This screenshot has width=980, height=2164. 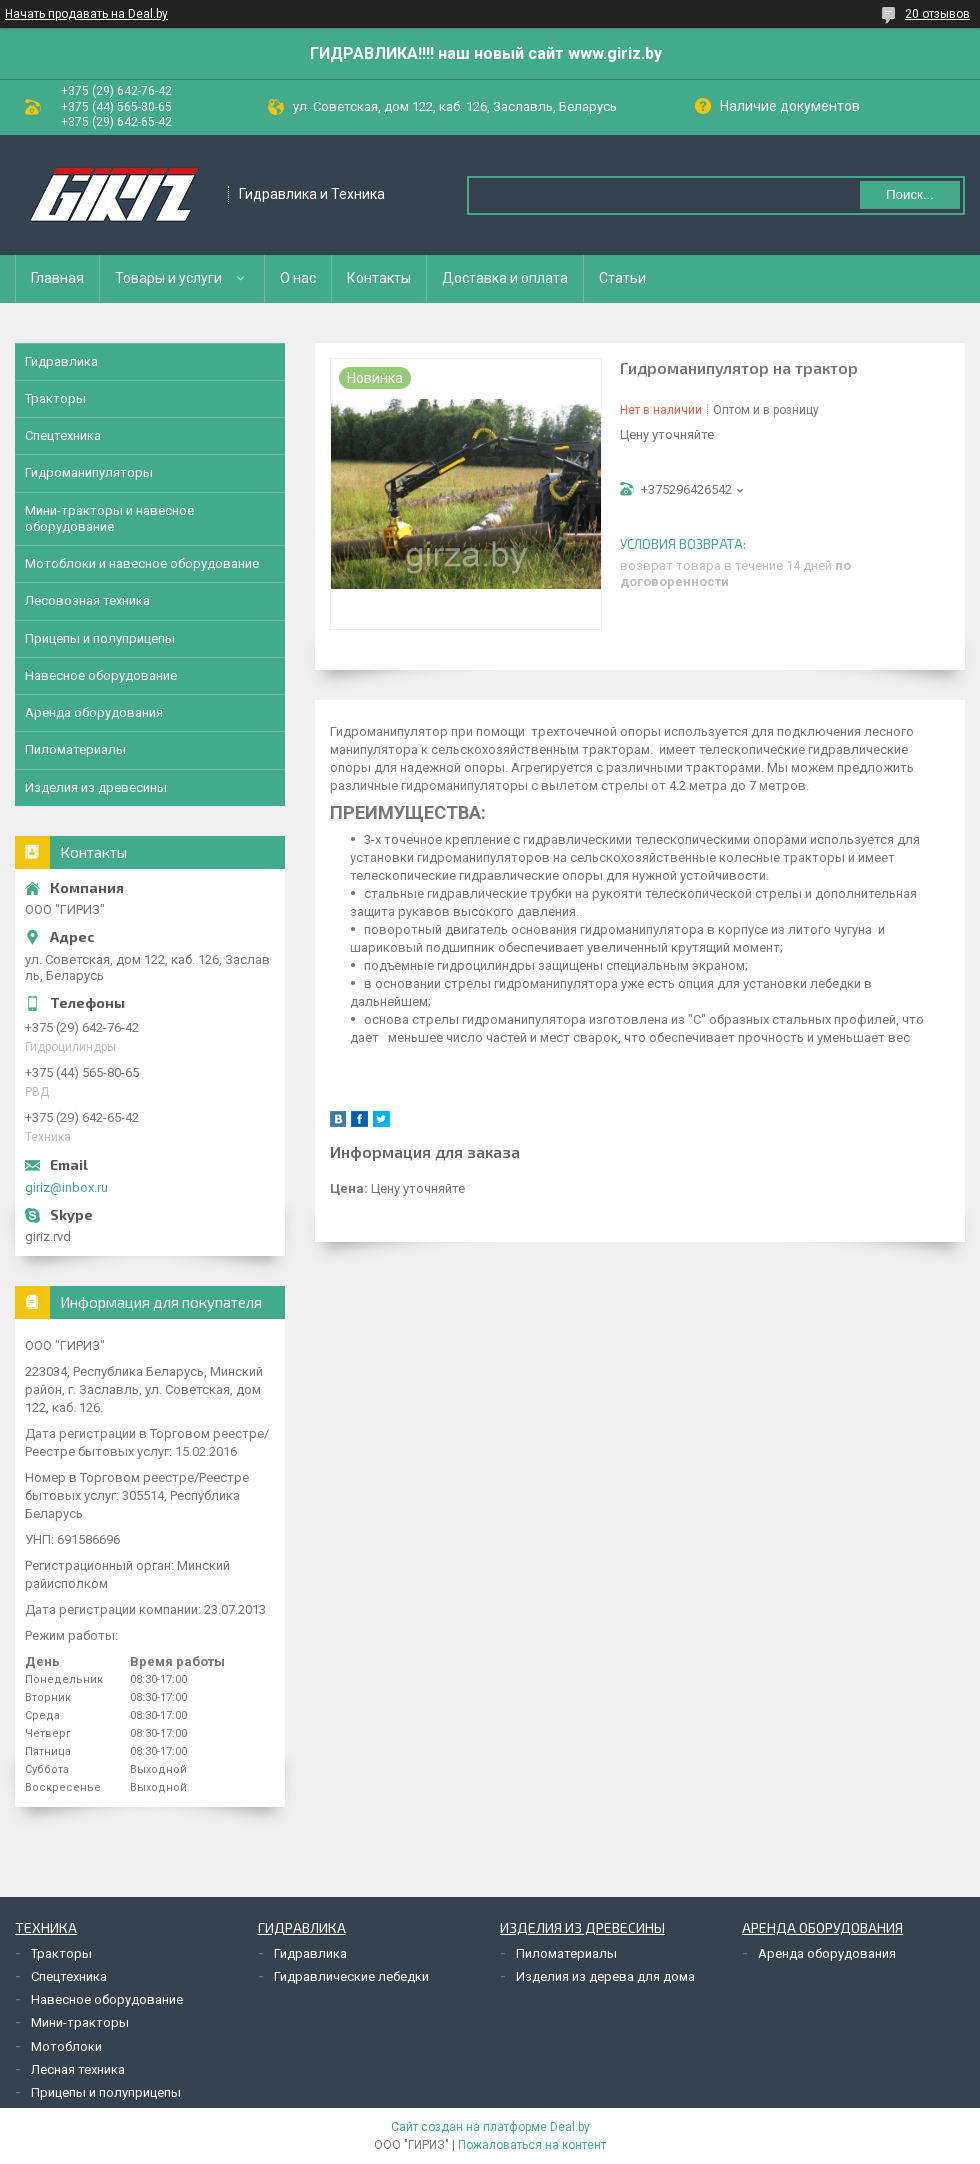 I want to click on Гидроманипуляторы, so click(x=89, y=472).